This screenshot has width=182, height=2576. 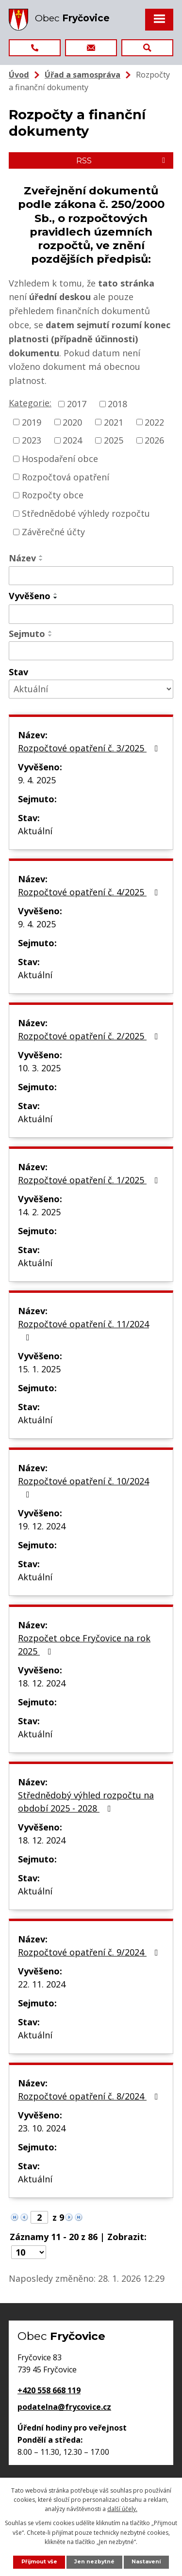 I want to click on 2022, so click(x=154, y=422).